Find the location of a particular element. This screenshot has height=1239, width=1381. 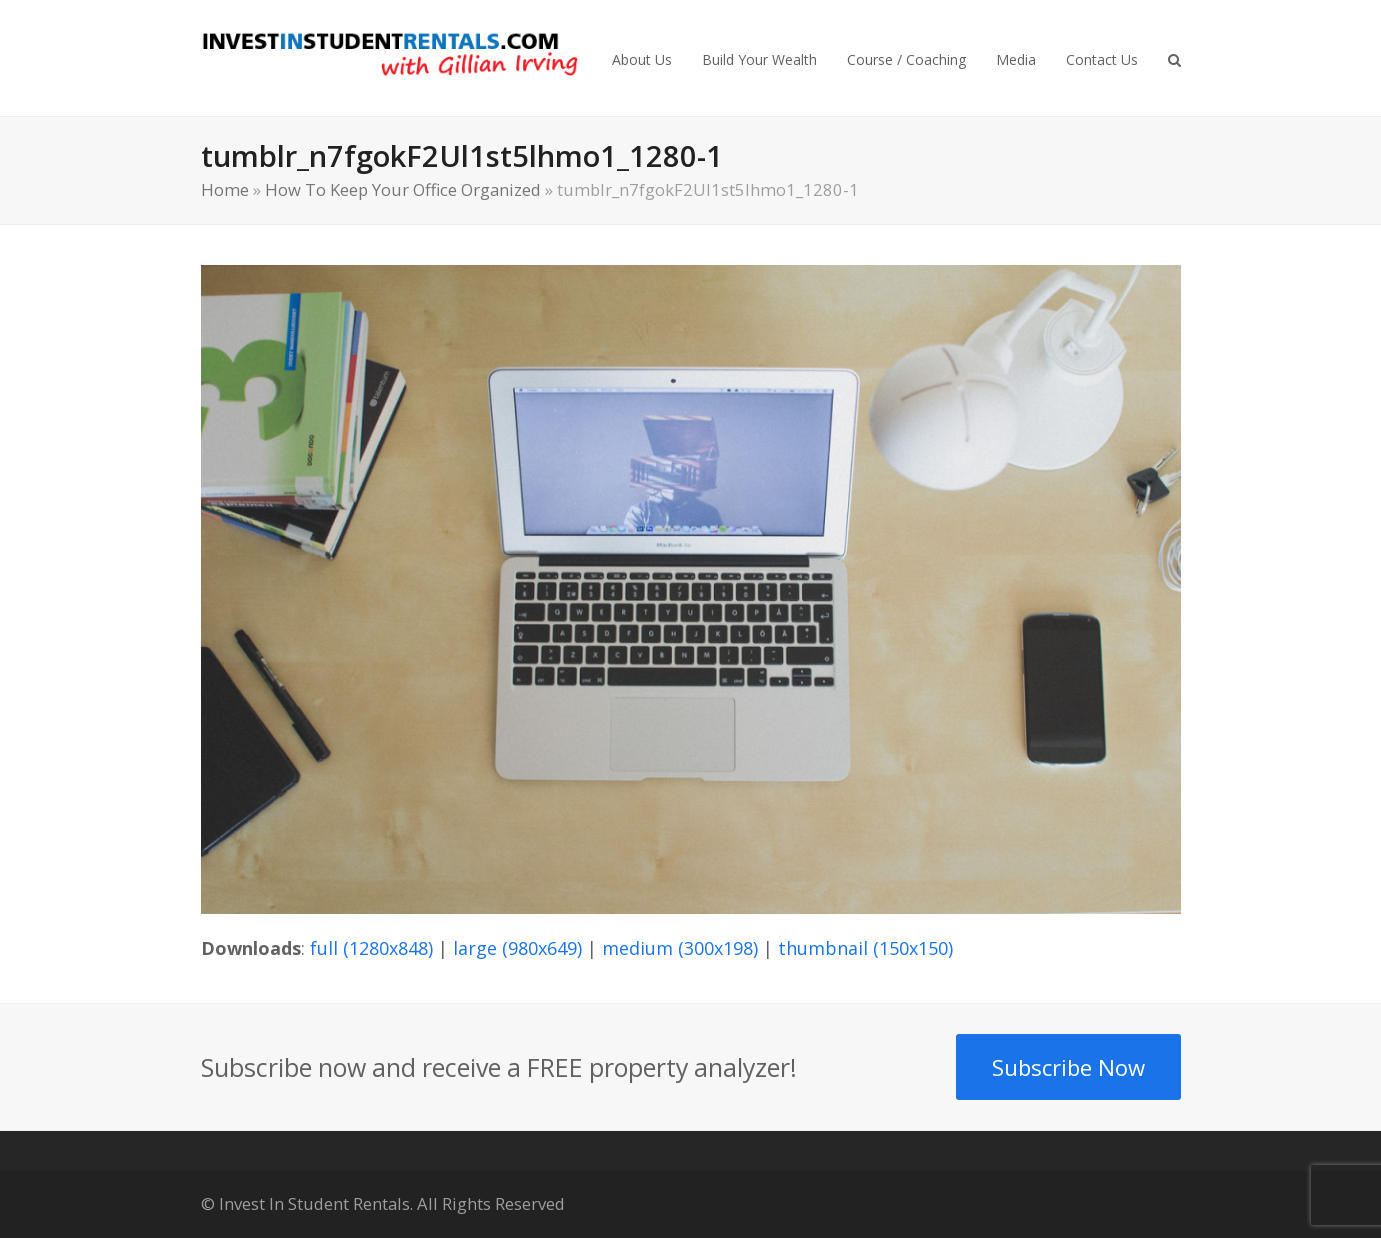

full (1280x848) is located at coordinates (371, 948).